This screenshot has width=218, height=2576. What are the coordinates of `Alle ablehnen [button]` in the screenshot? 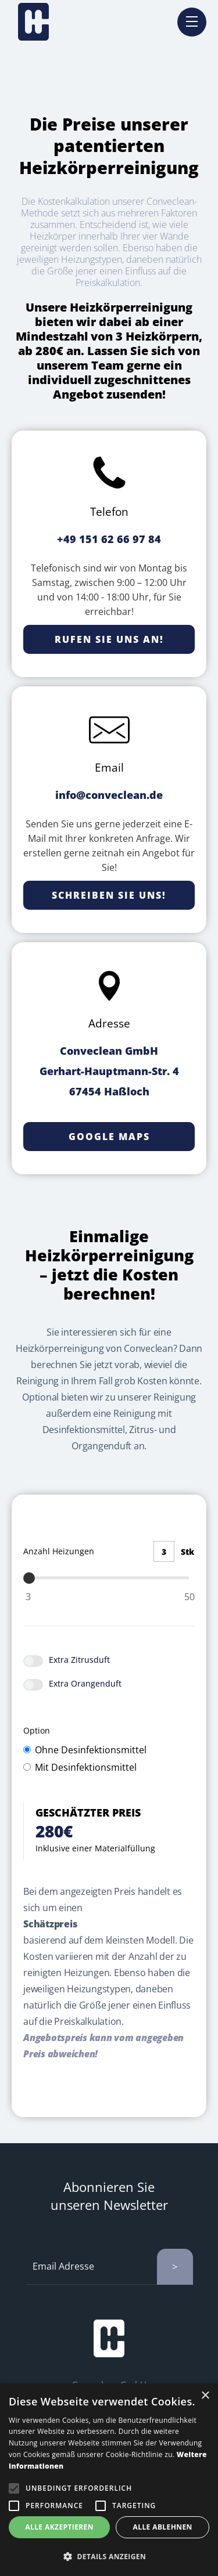 It's located at (162, 2527).